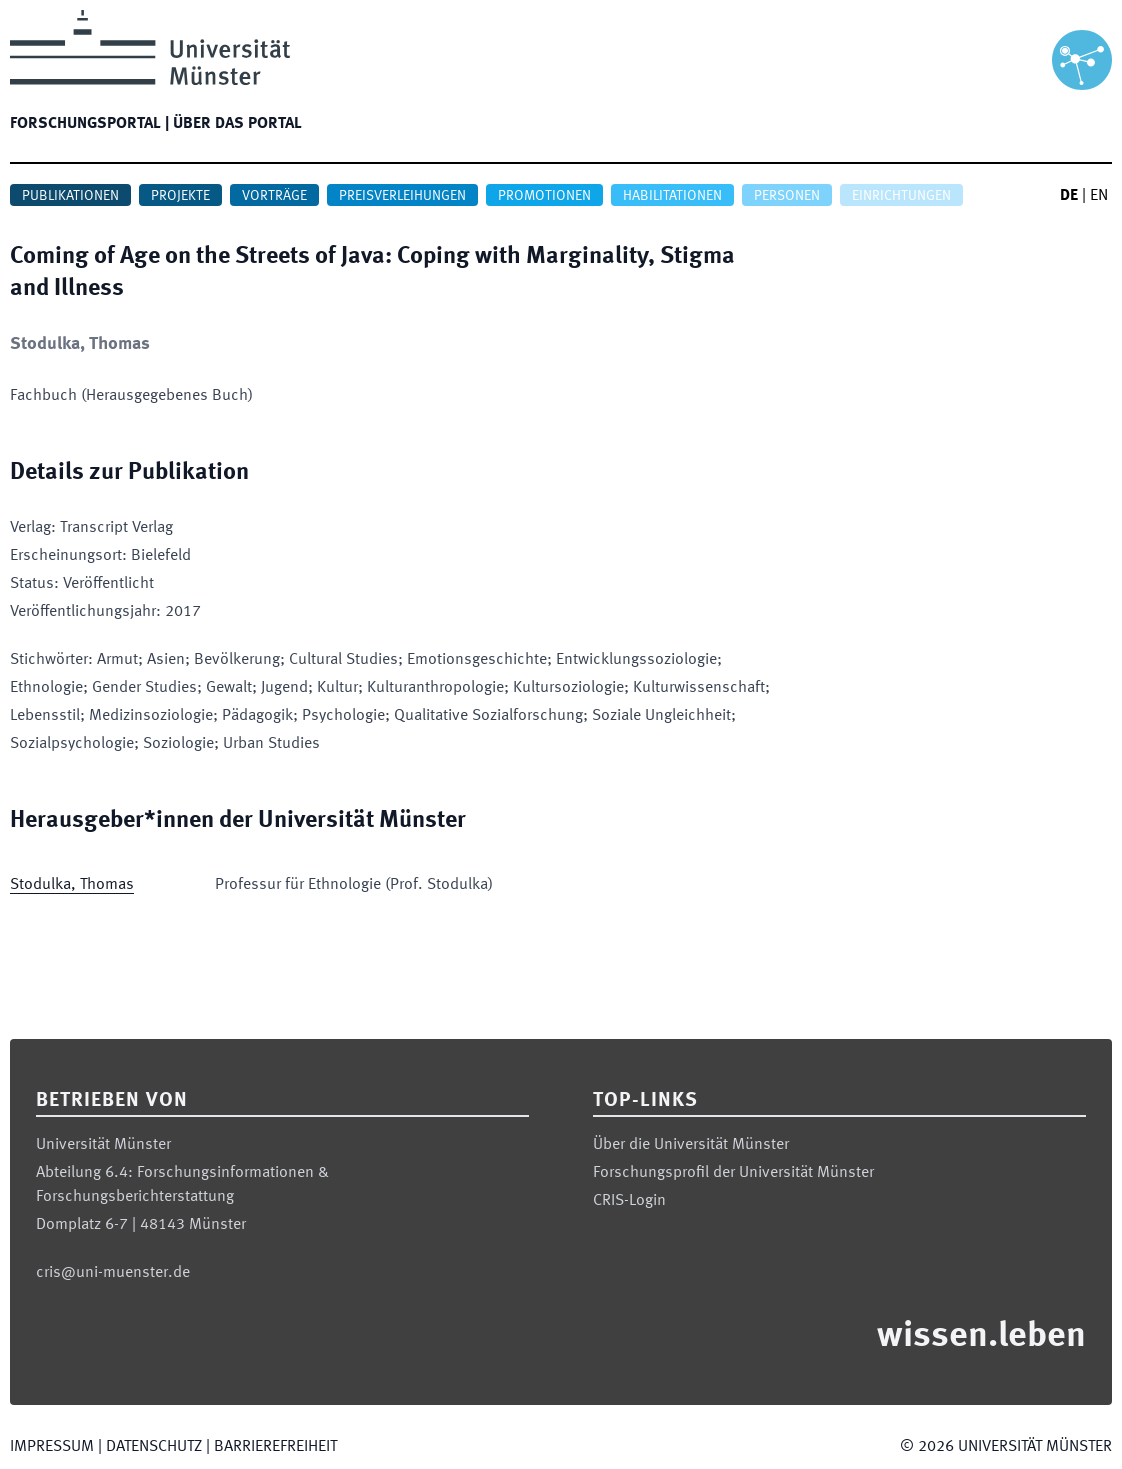 Image resolution: width=1122 pixels, height=1469 pixels. Describe the element at coordinates (274, 196) in the screenshot. I see `Vorträge` at that location.